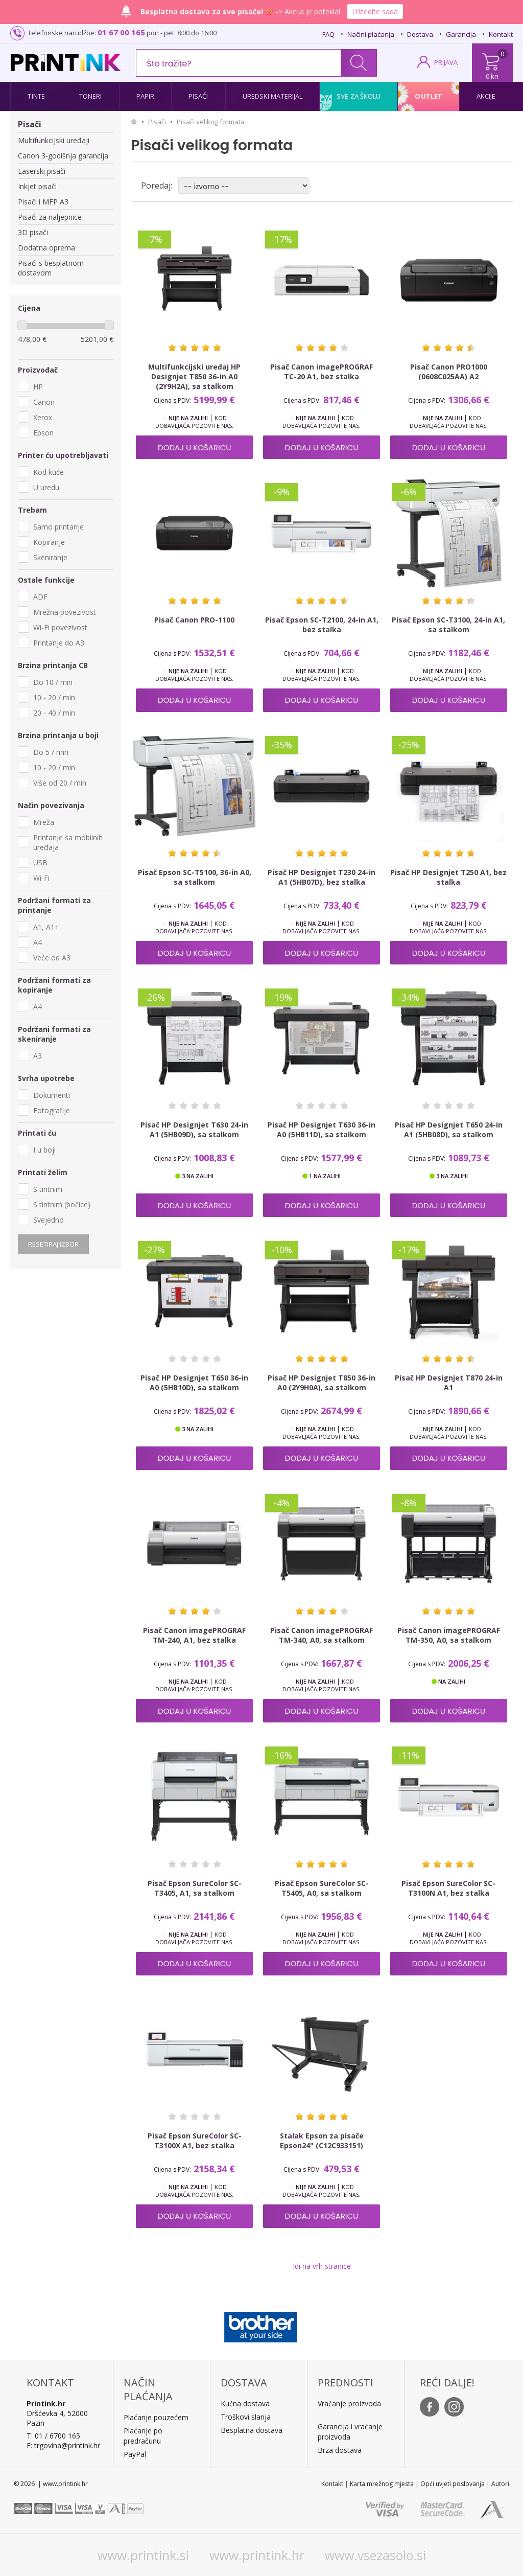 This screenshot has width=523, height=2576. I want to click on Pisač HP Designjet T230 24-in A1 (5HB07D), bez stalka, so click(321, 877).